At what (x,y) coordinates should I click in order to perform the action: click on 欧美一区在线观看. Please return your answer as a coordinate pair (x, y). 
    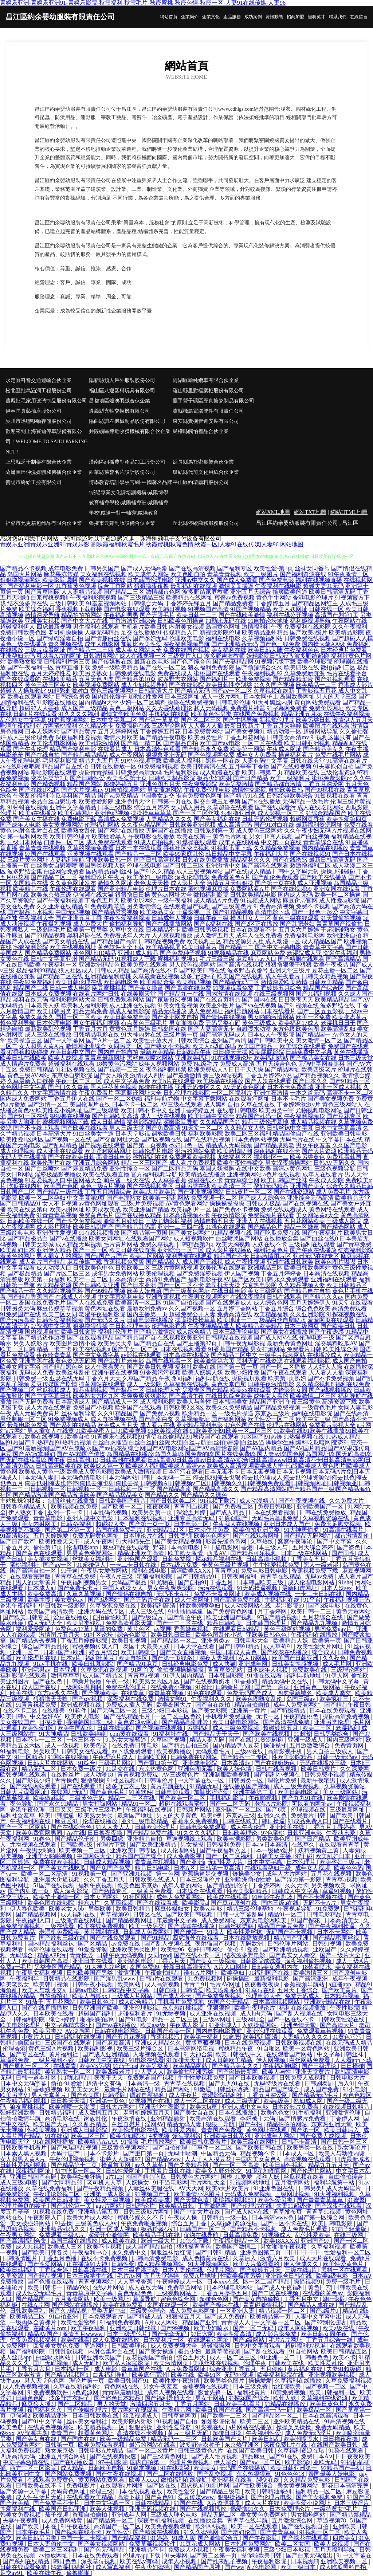
    Looking at the image, I should click on (255, 2526).